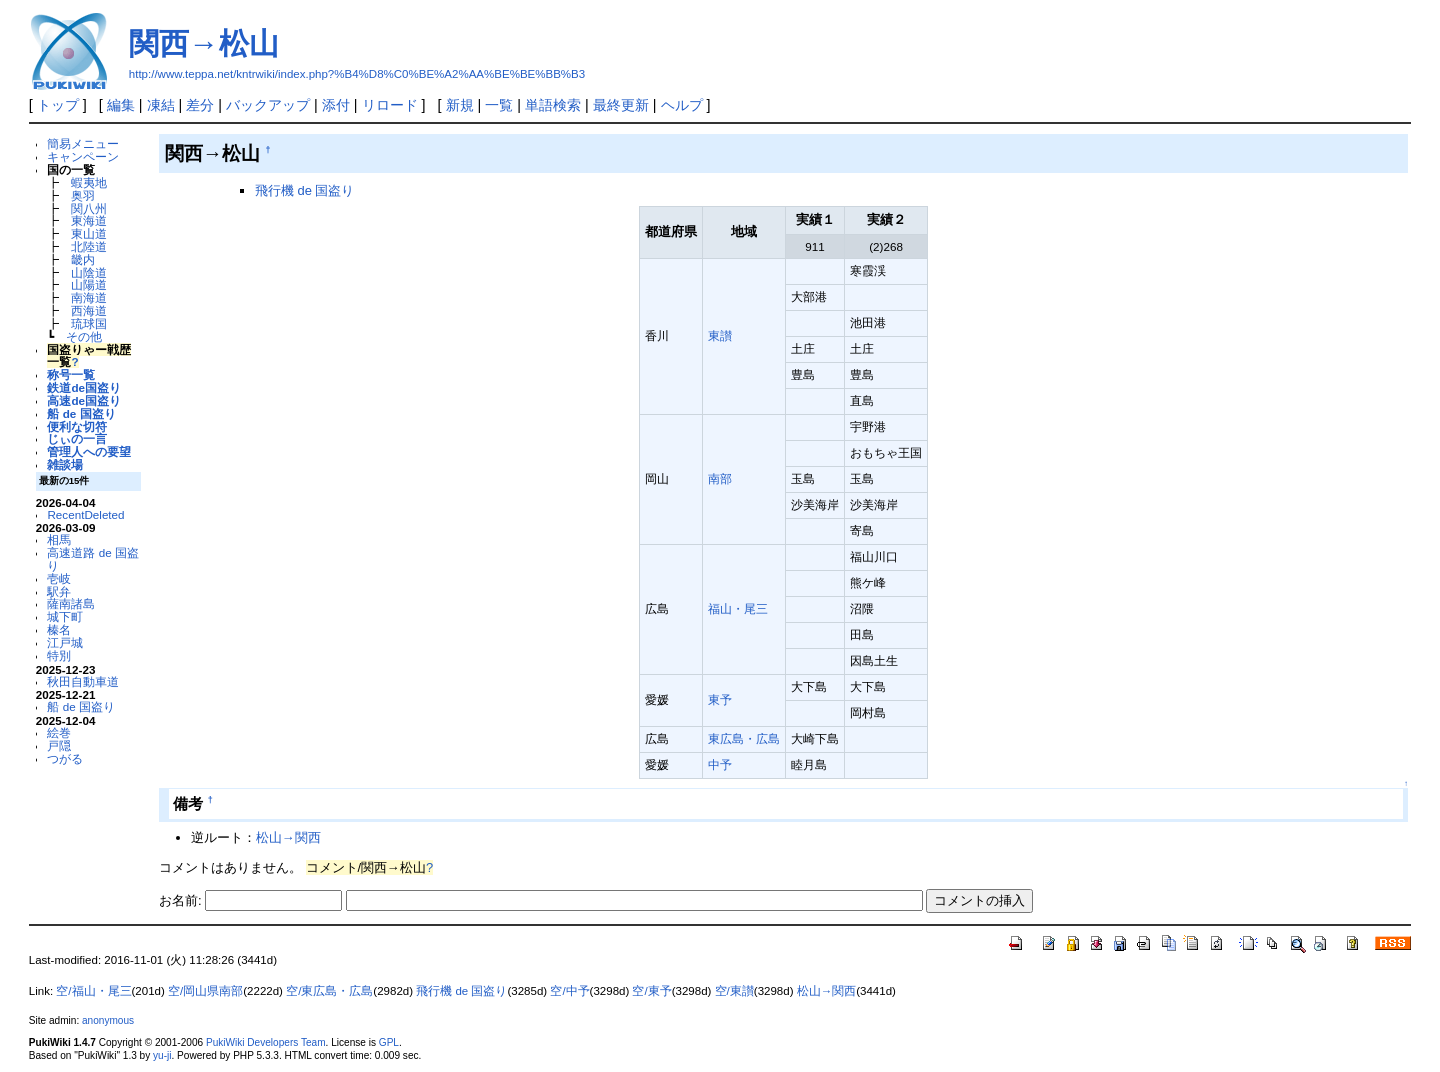 The width and height of the screenshot is (1440, 1072). I want to click on リロード, so click(390, 105).